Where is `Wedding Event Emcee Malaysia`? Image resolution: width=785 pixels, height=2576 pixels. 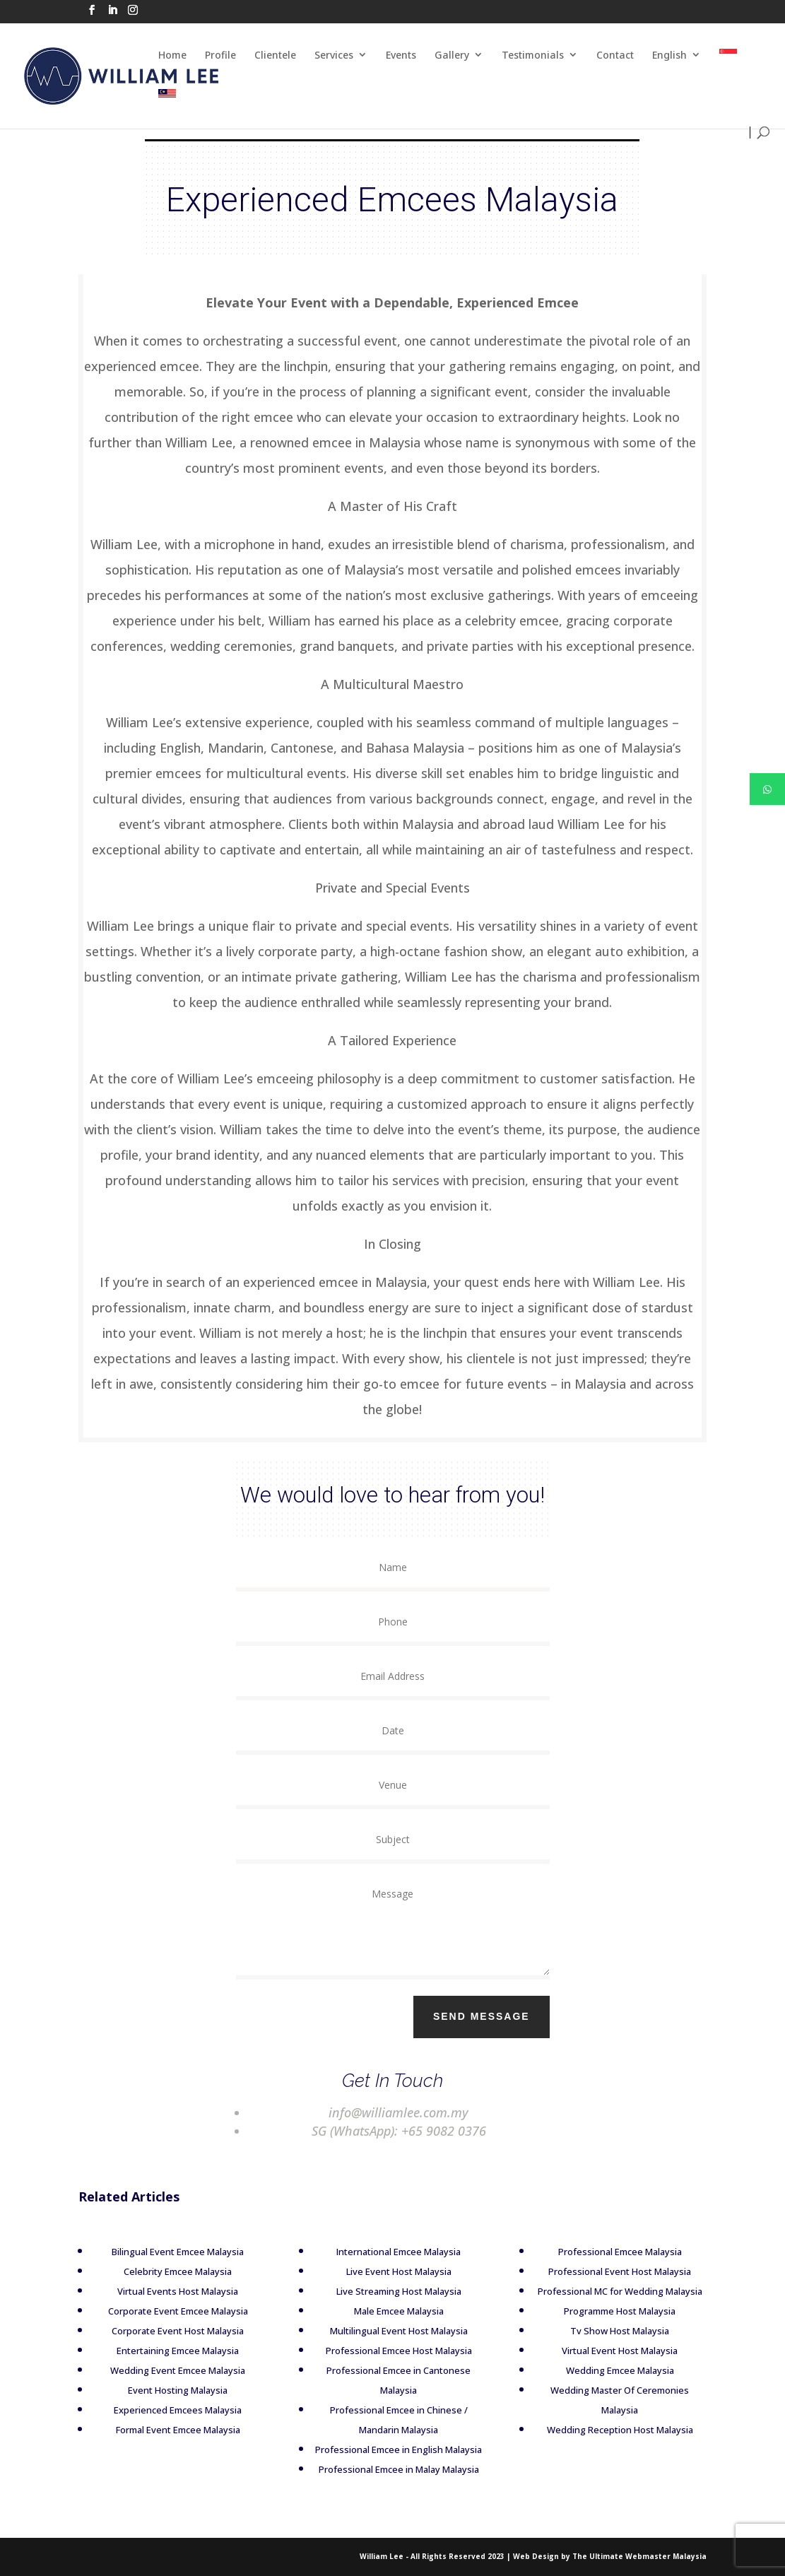 Wedding Event Emcee Malaysia is located at coordinates (161, 2370).